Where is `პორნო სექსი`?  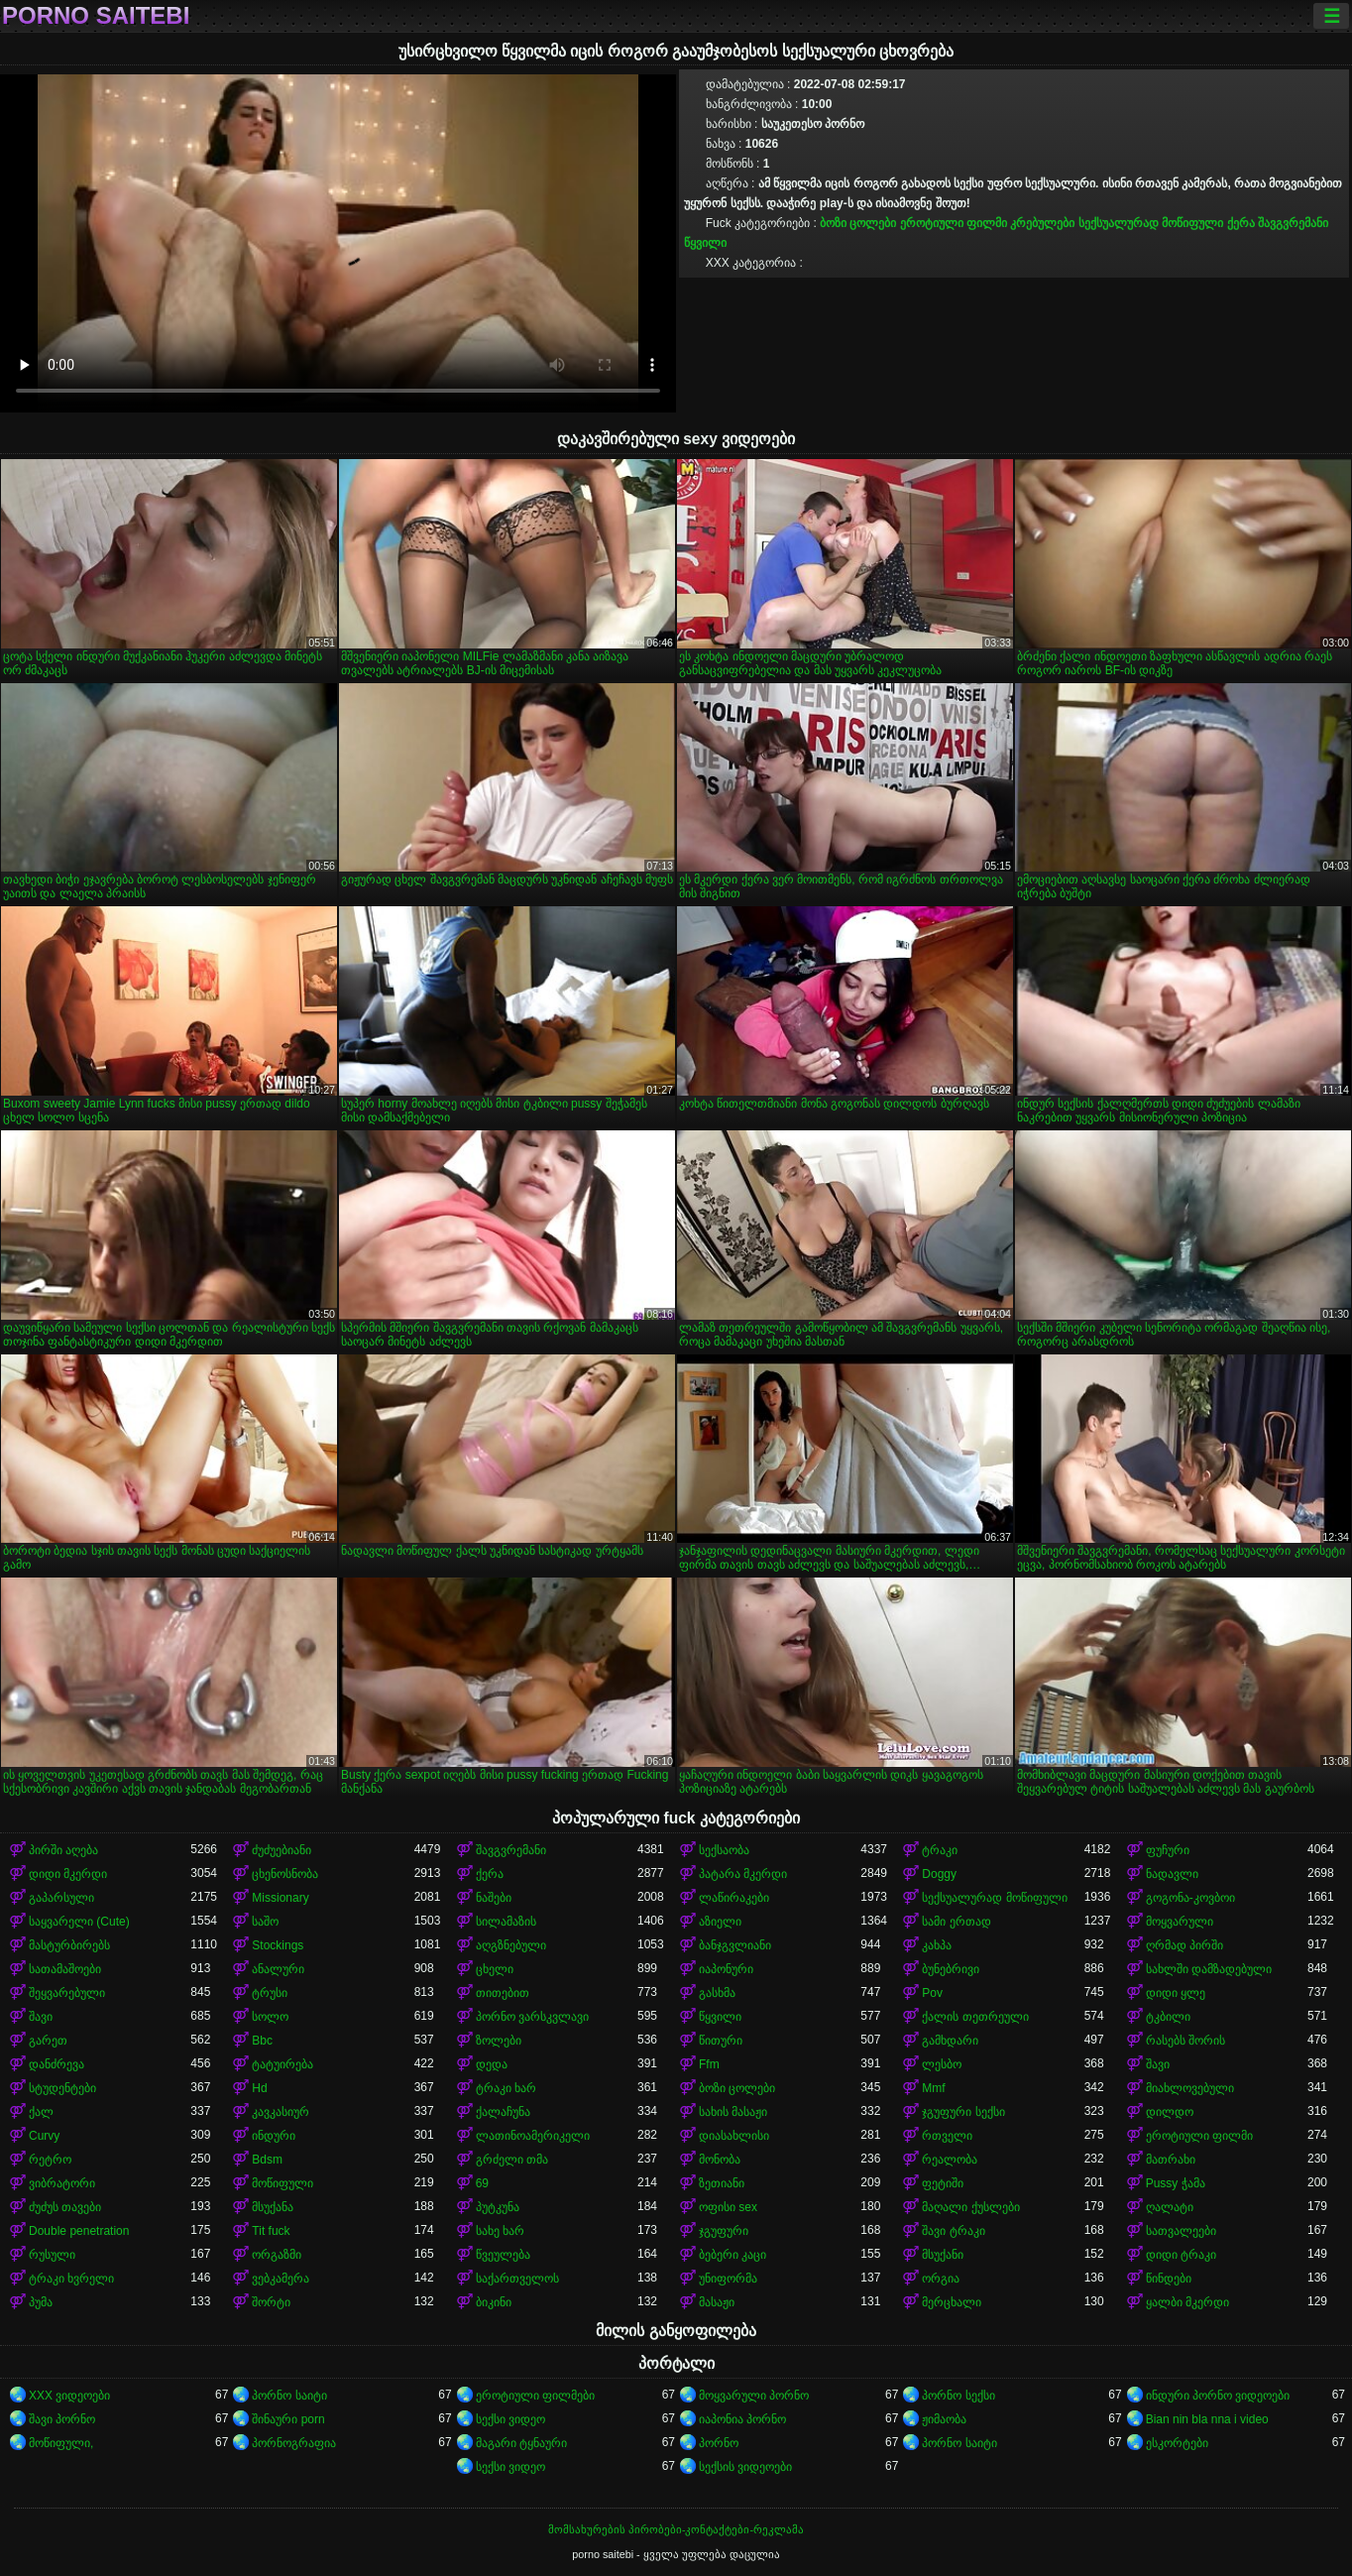 პორნო სექსი is located at coordinates (958, 2395).